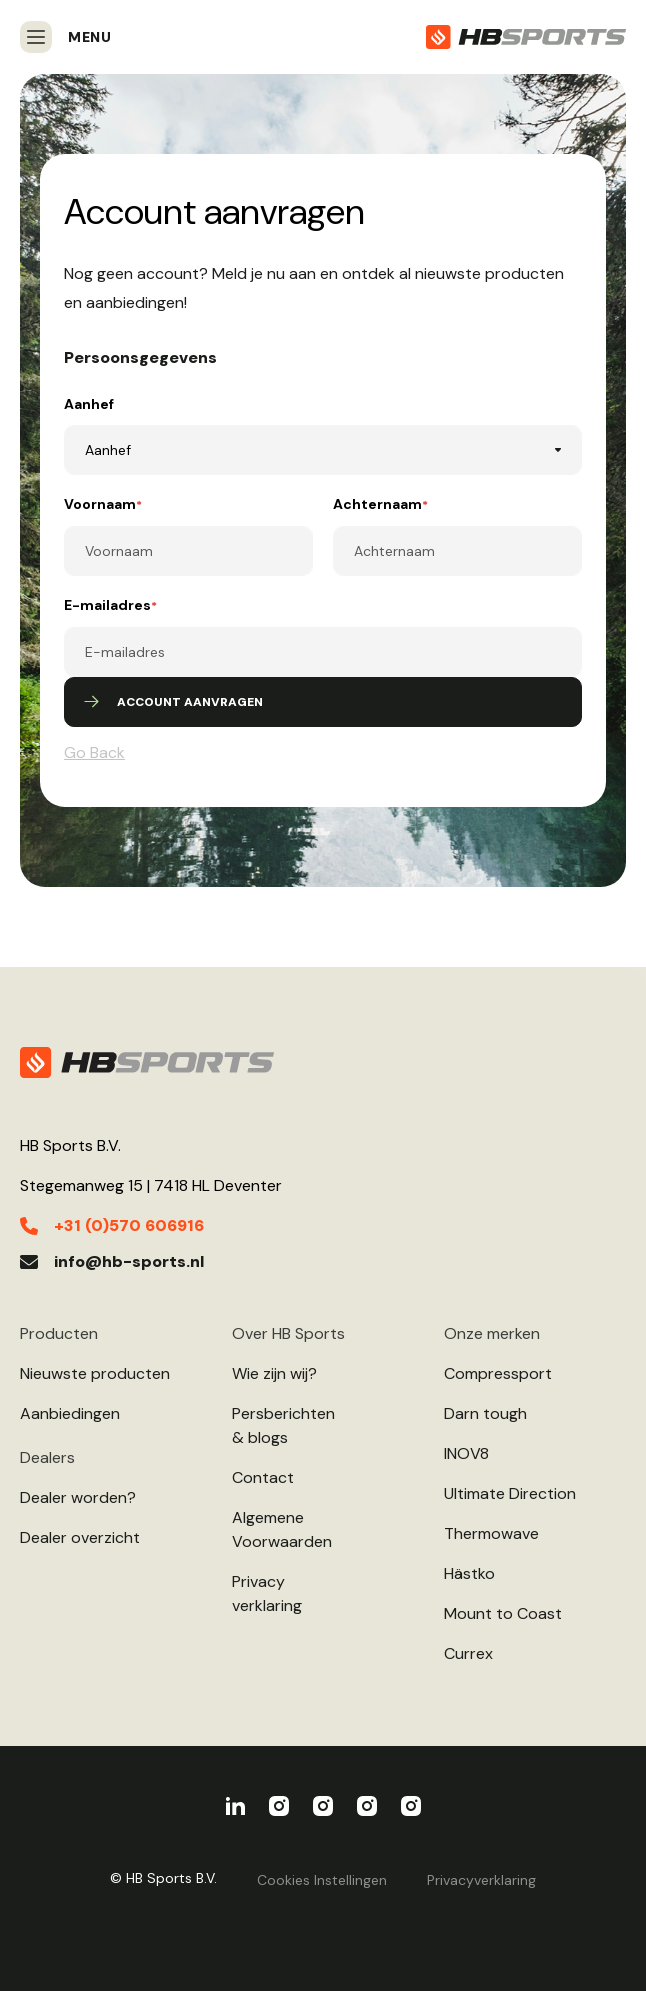 The width and height of the screenshot is (646, 1991). Describe the element at coordinates (485, 1413) in the screenshot. I see `Darn tough` at that location.